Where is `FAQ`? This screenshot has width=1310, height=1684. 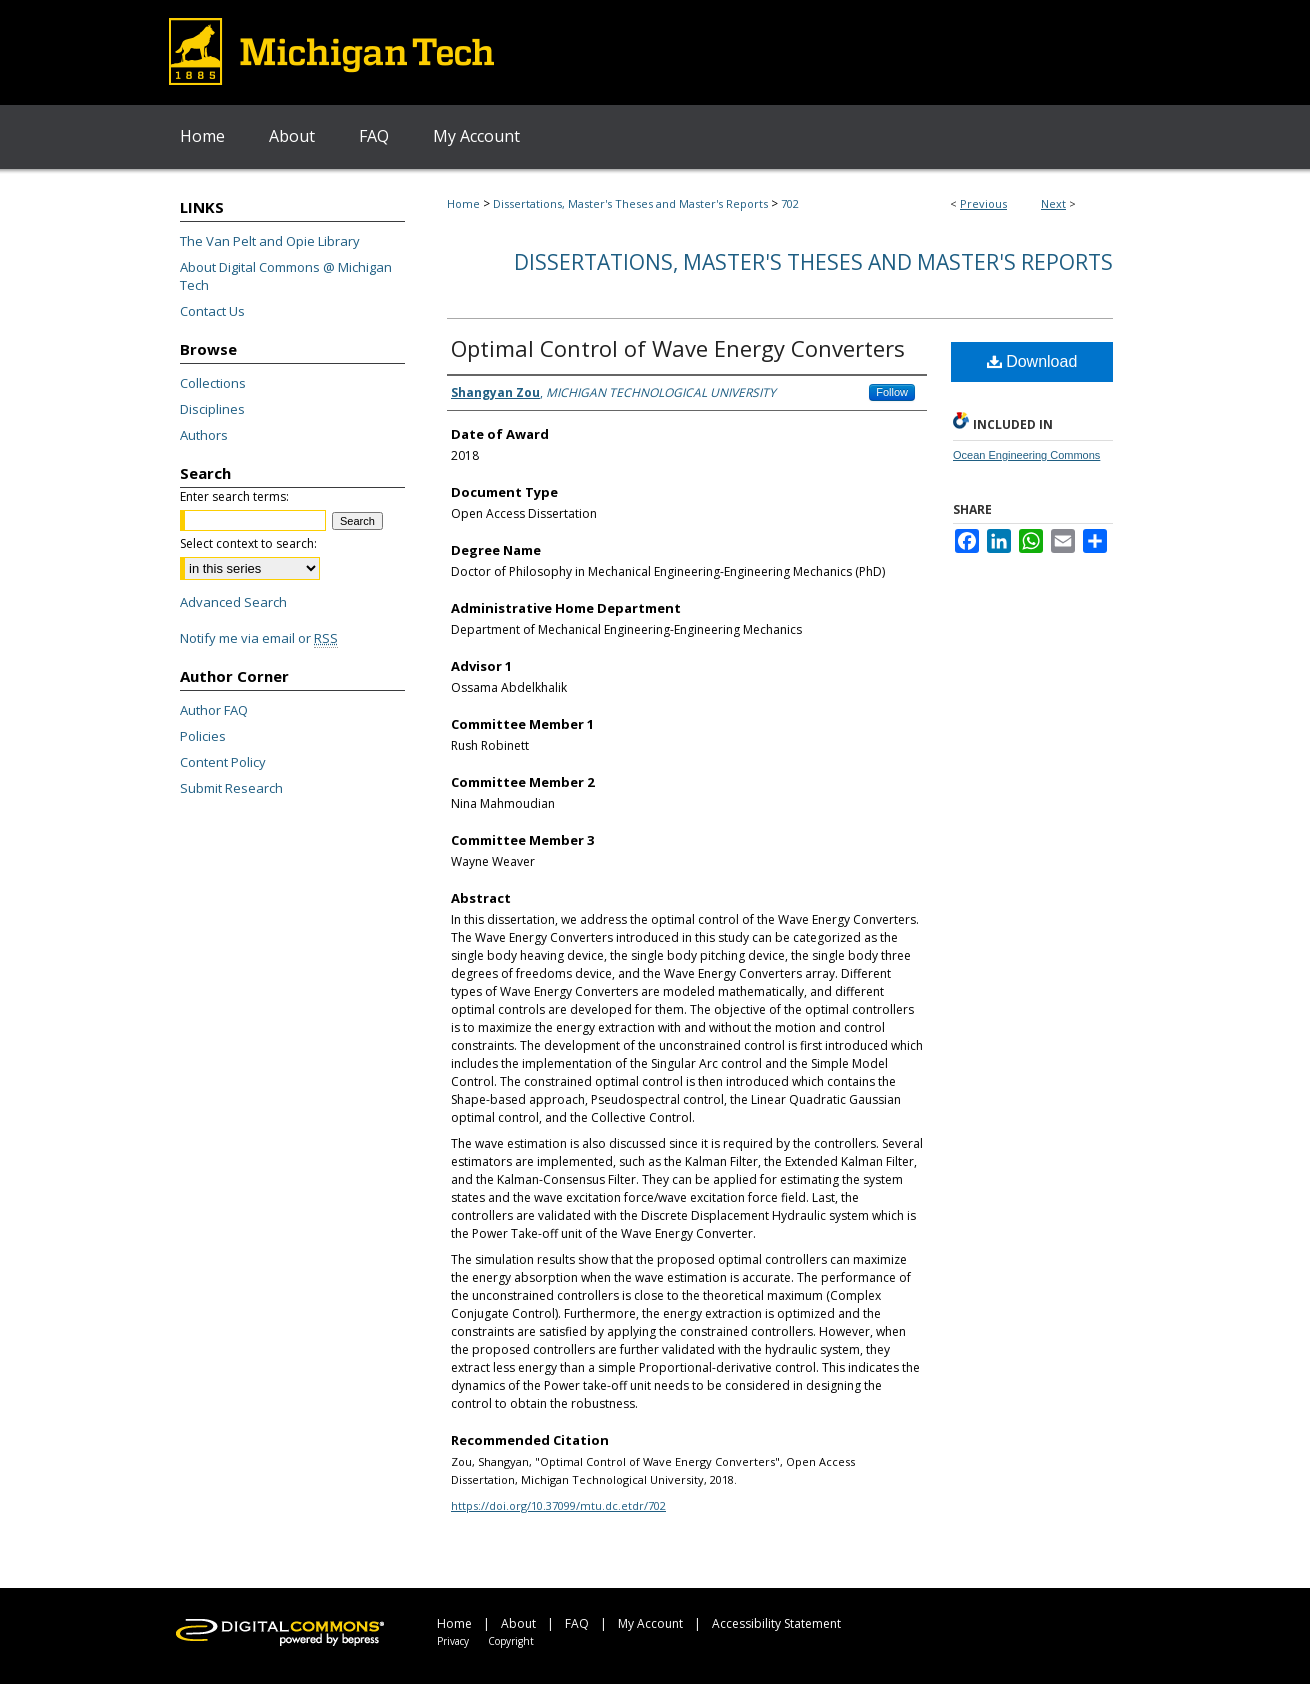
FAQ is located at coordinates (577, 1623).